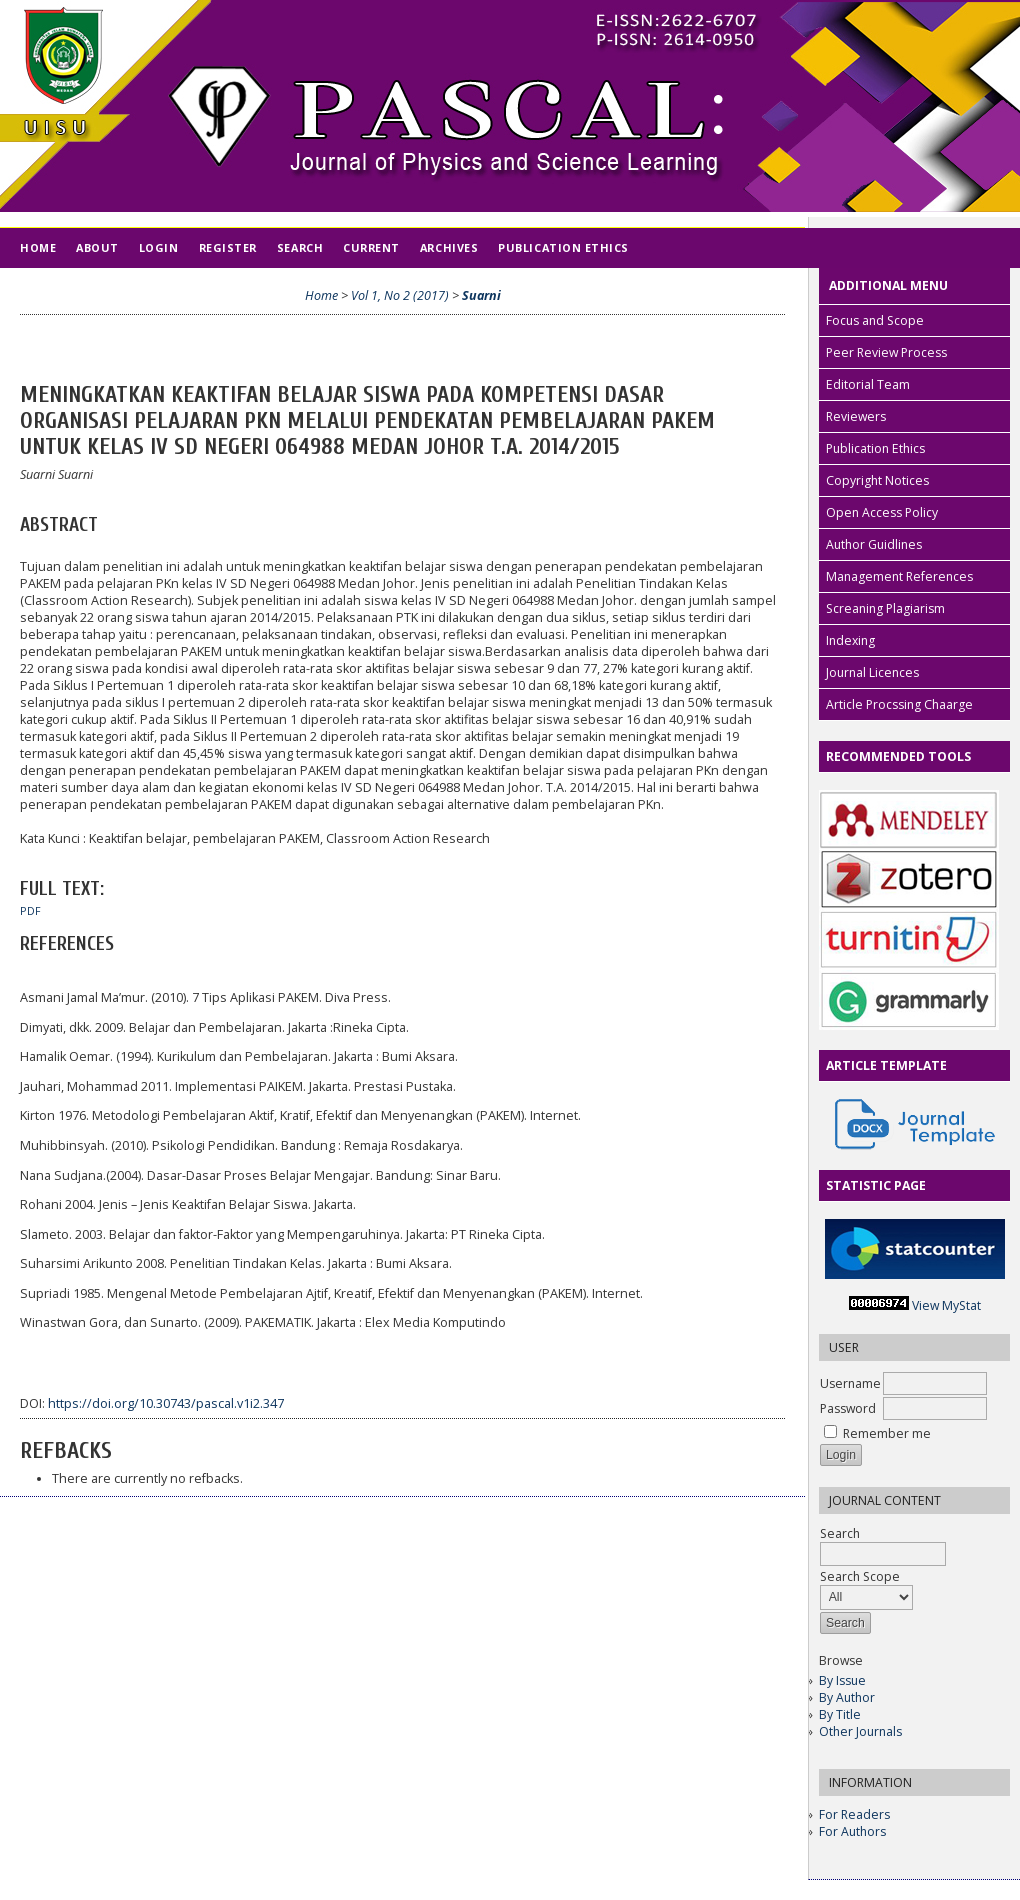  Describe the element at coordinates (875, 320) in the screenshot. I see `Focus and Scope` at that location.